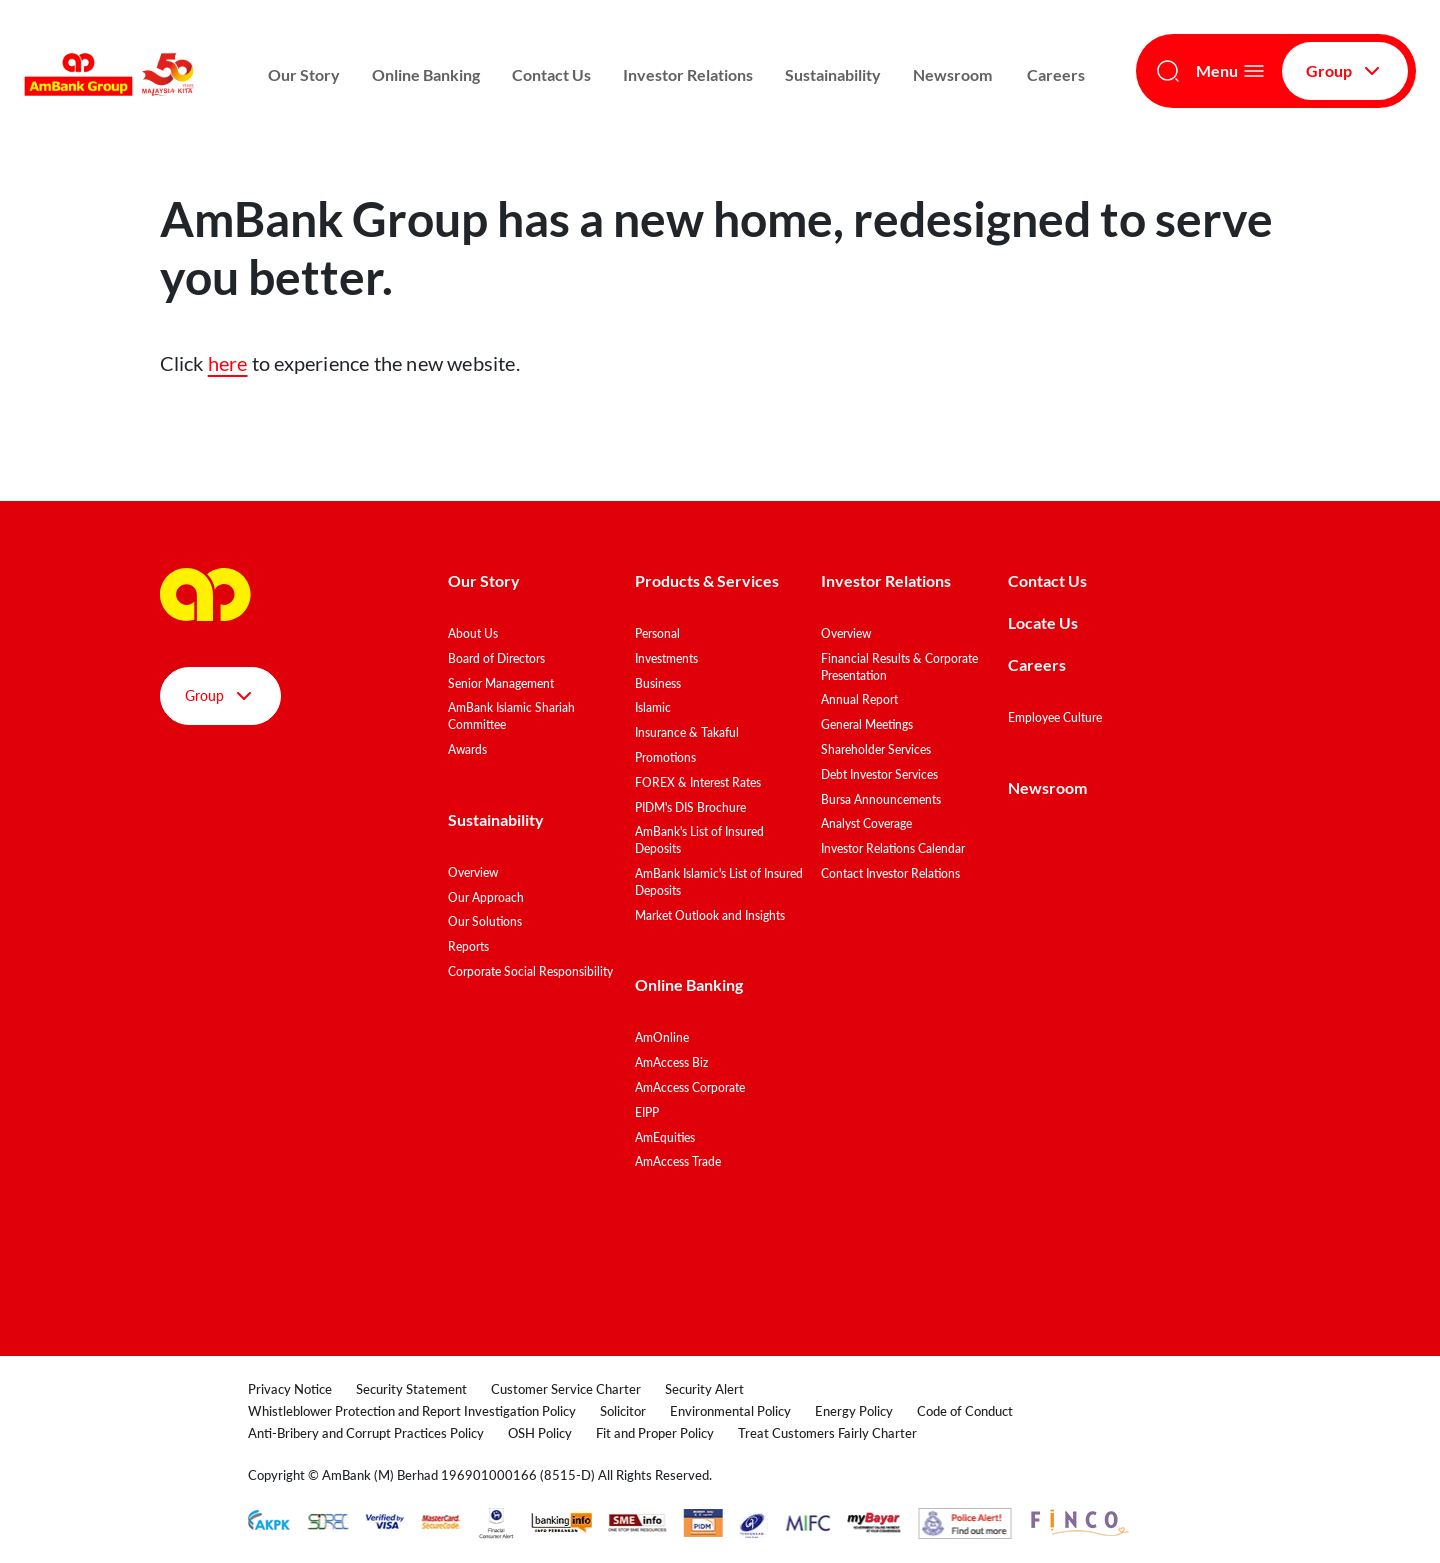 This screenshot has height=1563, width=1440. What do you see at coordinates (662, 1037) in the screenshot?
I see `AmOnline` at bounding box center [662, 1037].